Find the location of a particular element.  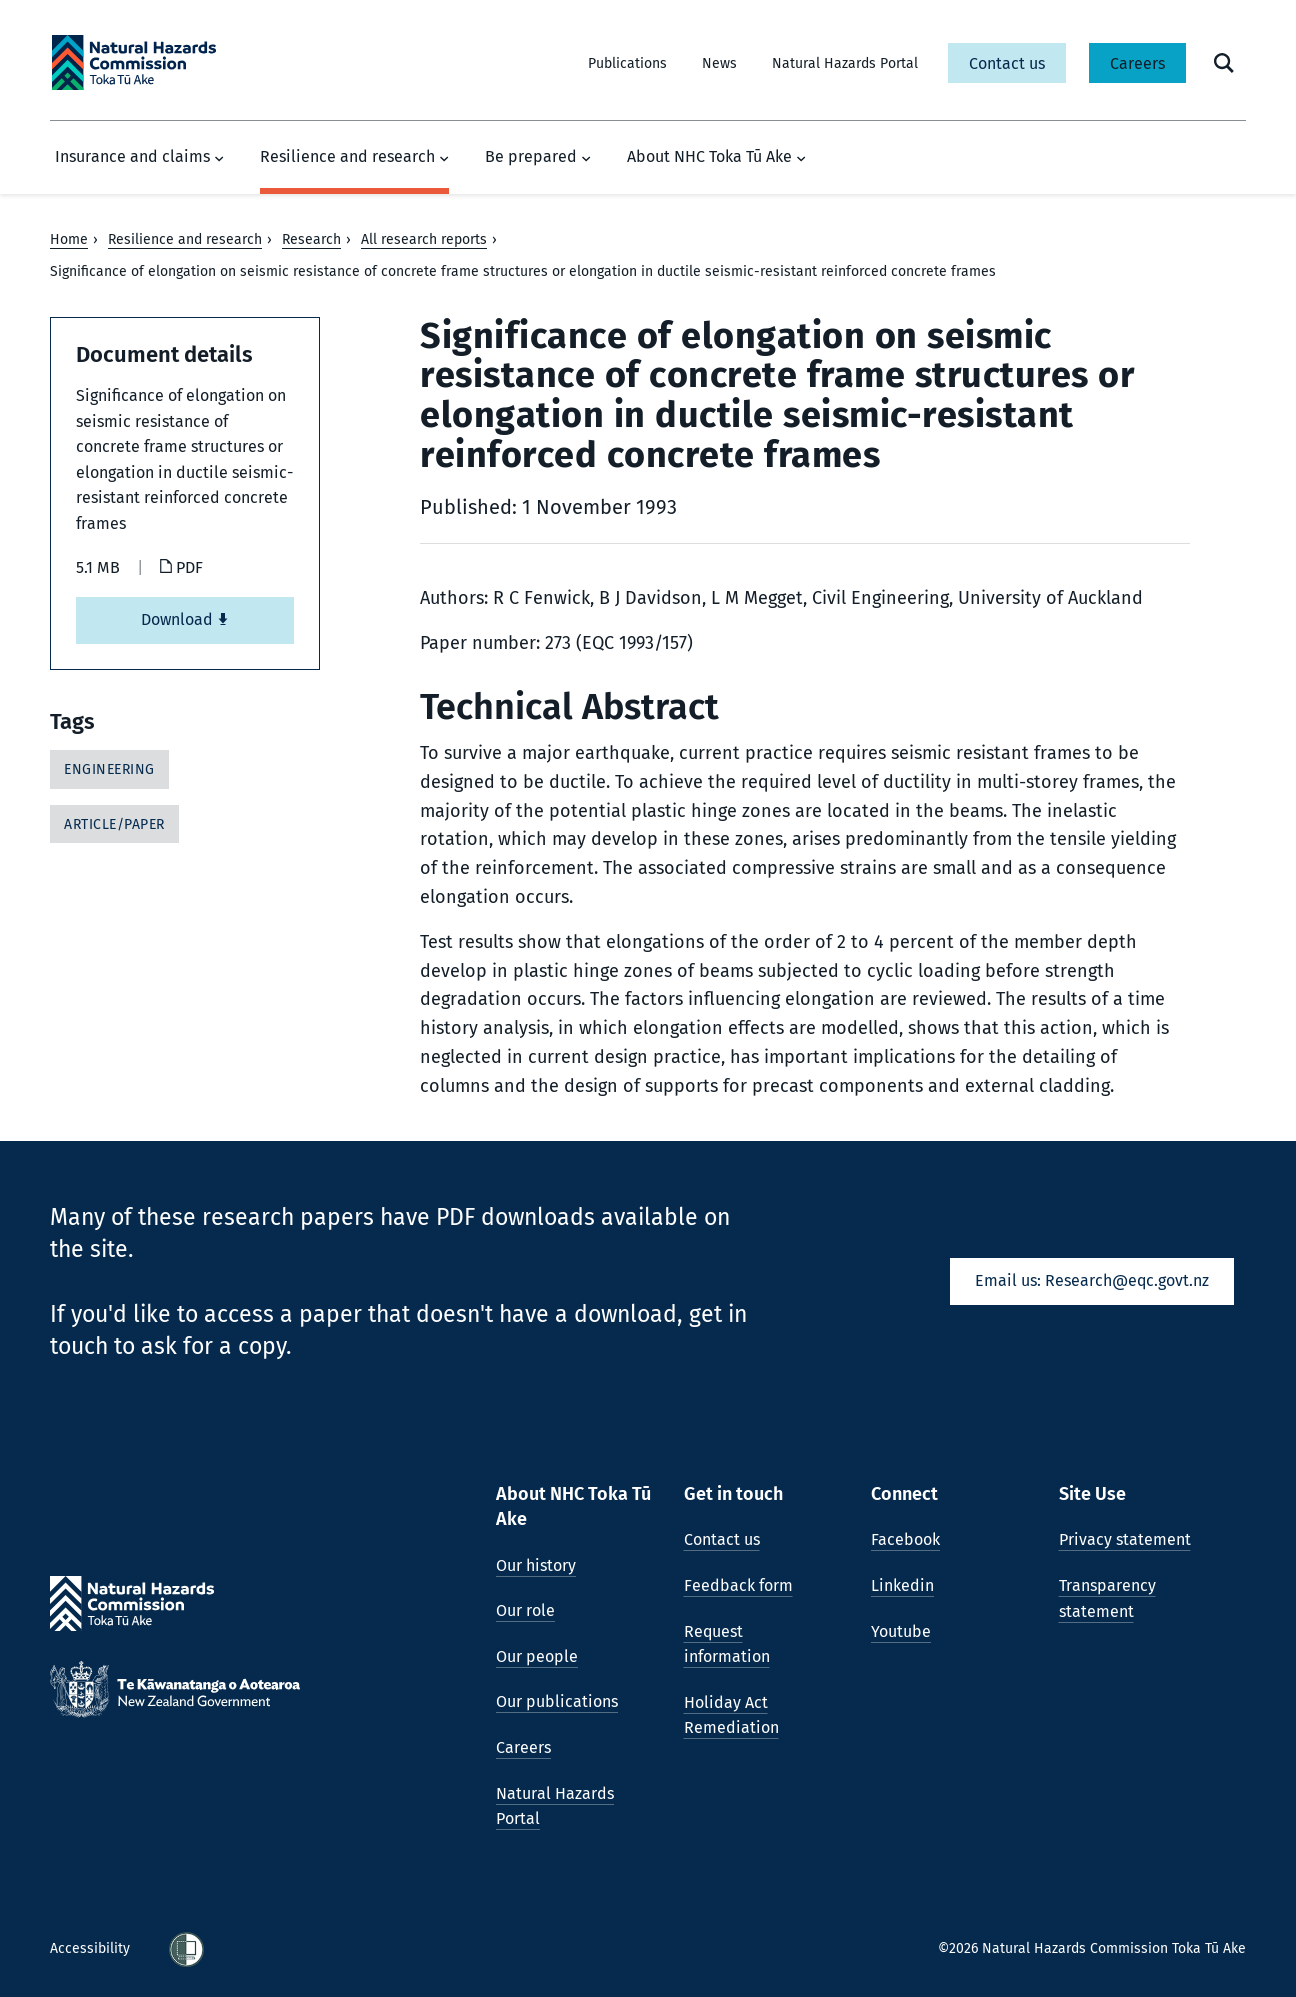

©2026 Natural Hazards Commission Toka Tū Ake is located at coordinates (1092, 1948).